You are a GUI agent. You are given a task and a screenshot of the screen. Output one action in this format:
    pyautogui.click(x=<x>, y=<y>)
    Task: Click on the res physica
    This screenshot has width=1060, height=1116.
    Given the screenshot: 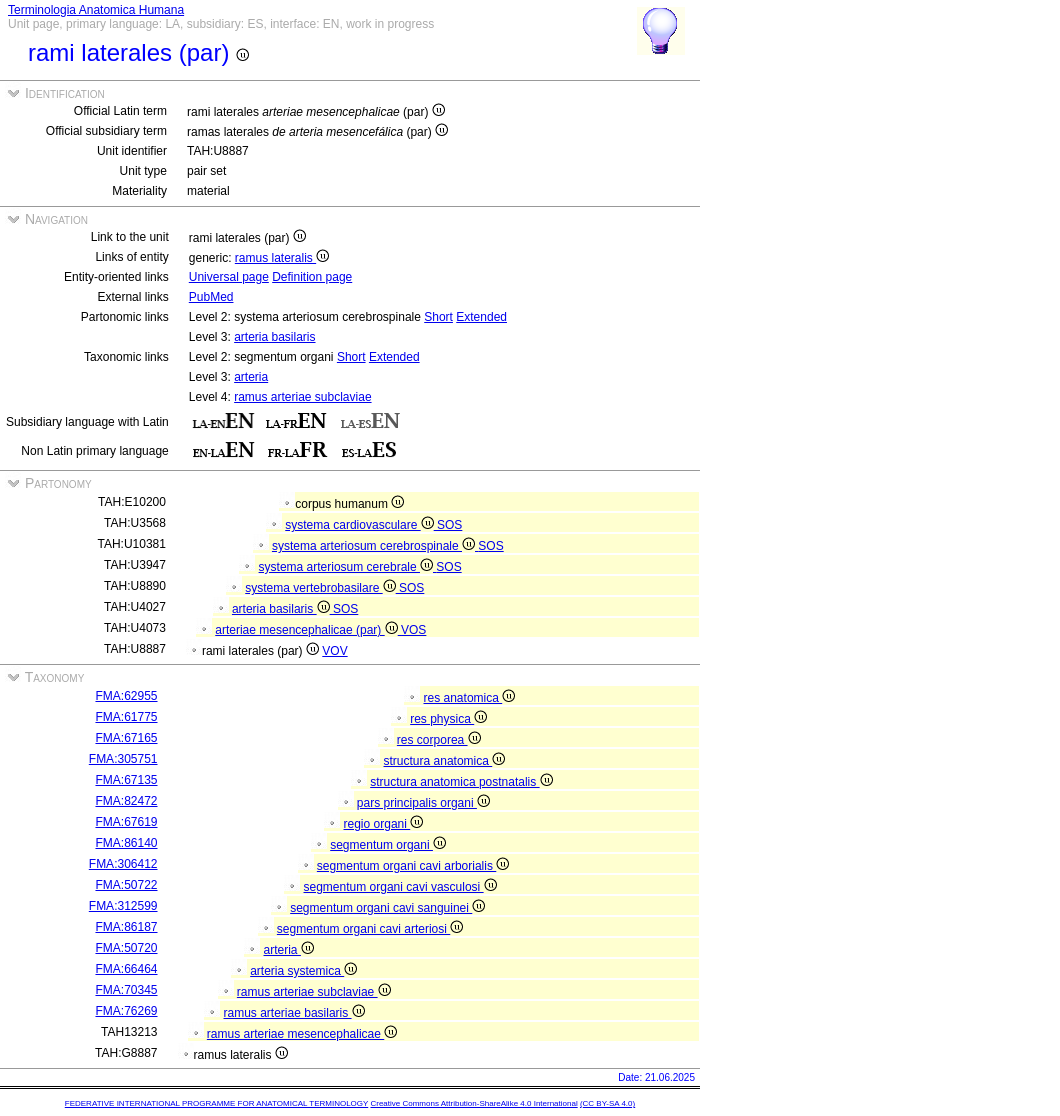 What is the action you would take?
    pyautogui.click(x=448, y=719)
    